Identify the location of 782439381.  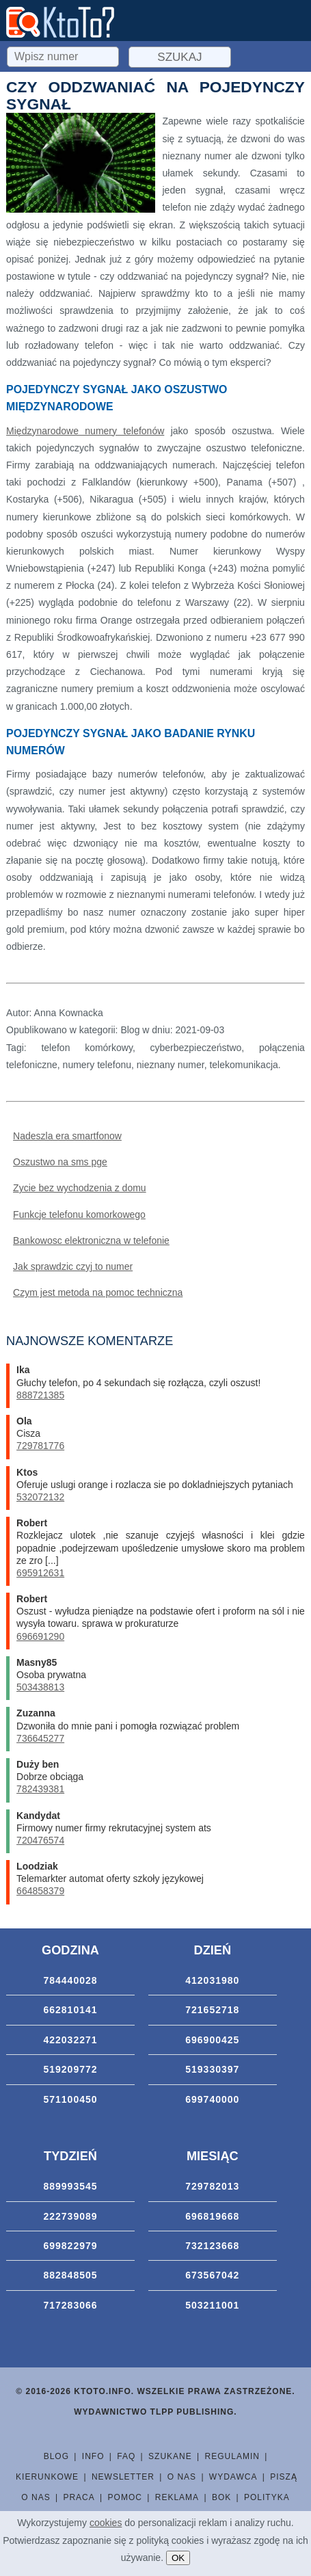
(40, 1788).